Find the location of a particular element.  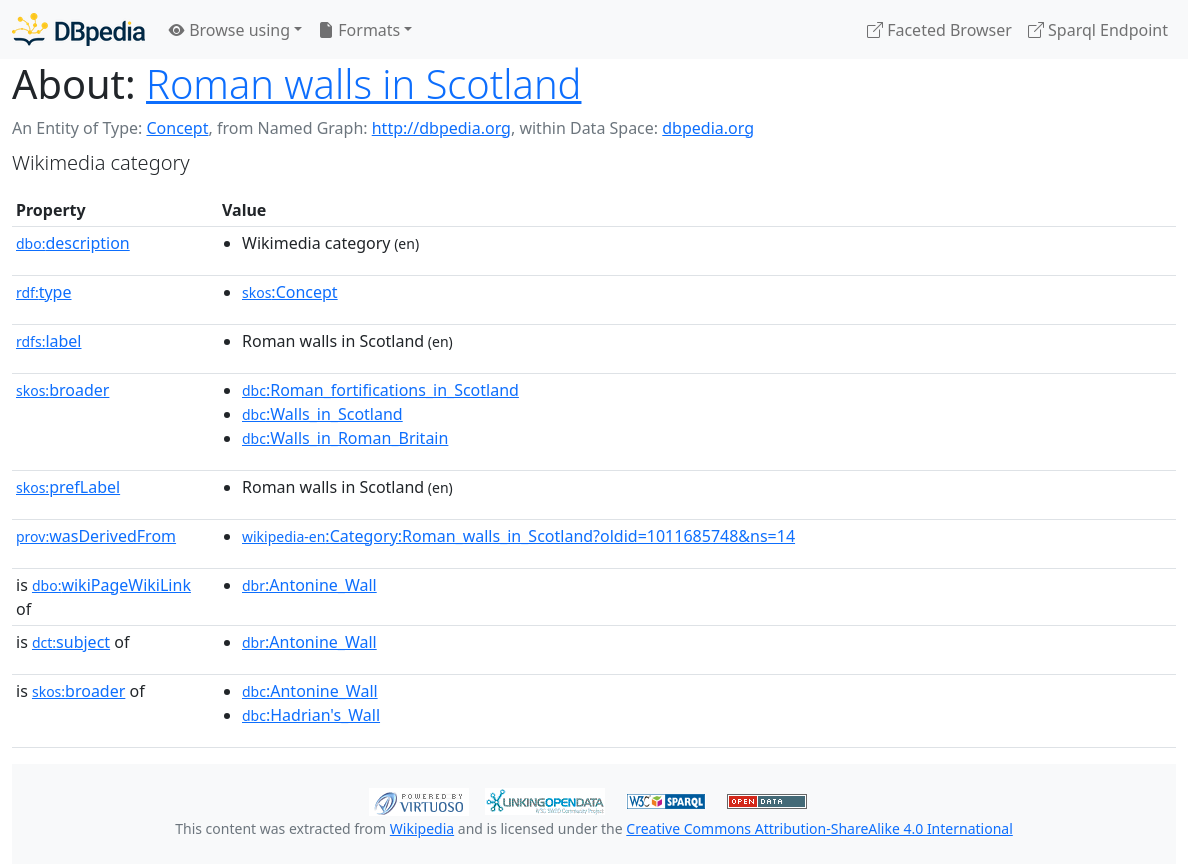

Concept is located at coordinates (177, 128).